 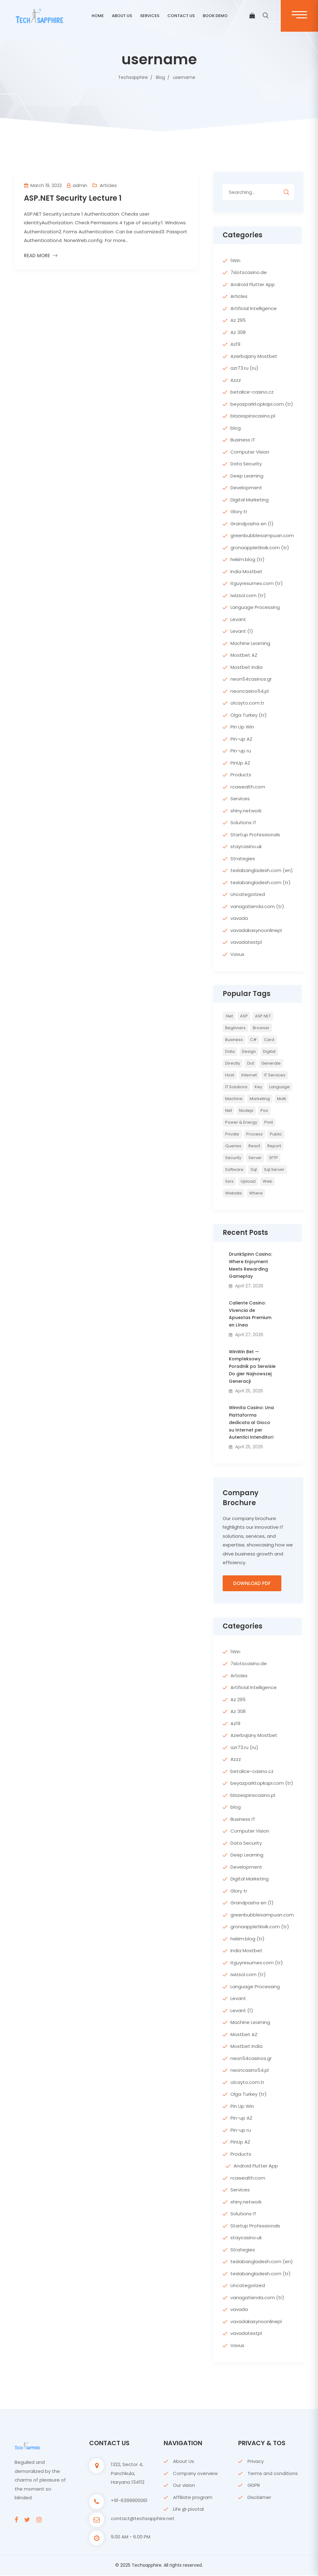 I want to click on greenbubblesampuan.com, so click(x=262, y=535).